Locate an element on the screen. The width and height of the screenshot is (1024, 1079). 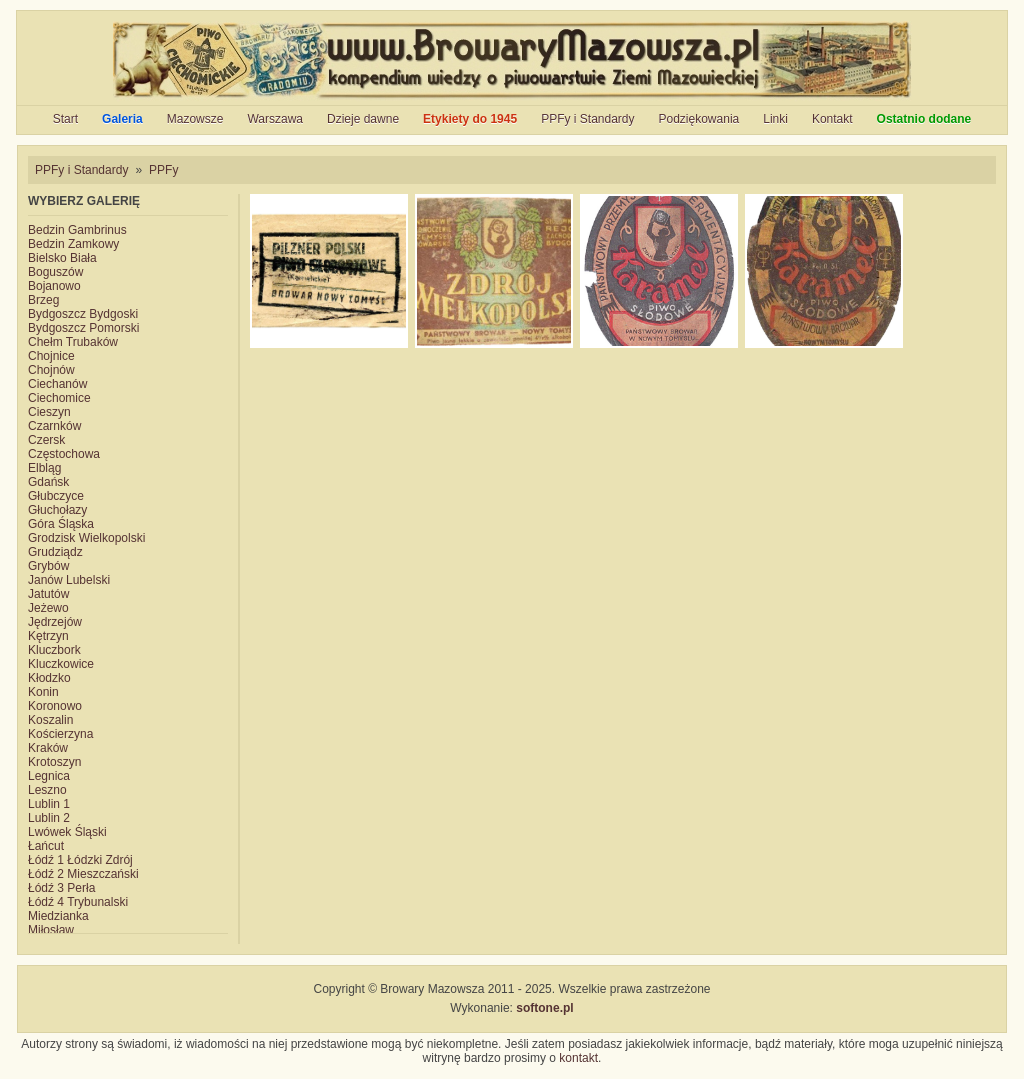
Bydgoszcz Pomorski is located at coordinates (83, 328).